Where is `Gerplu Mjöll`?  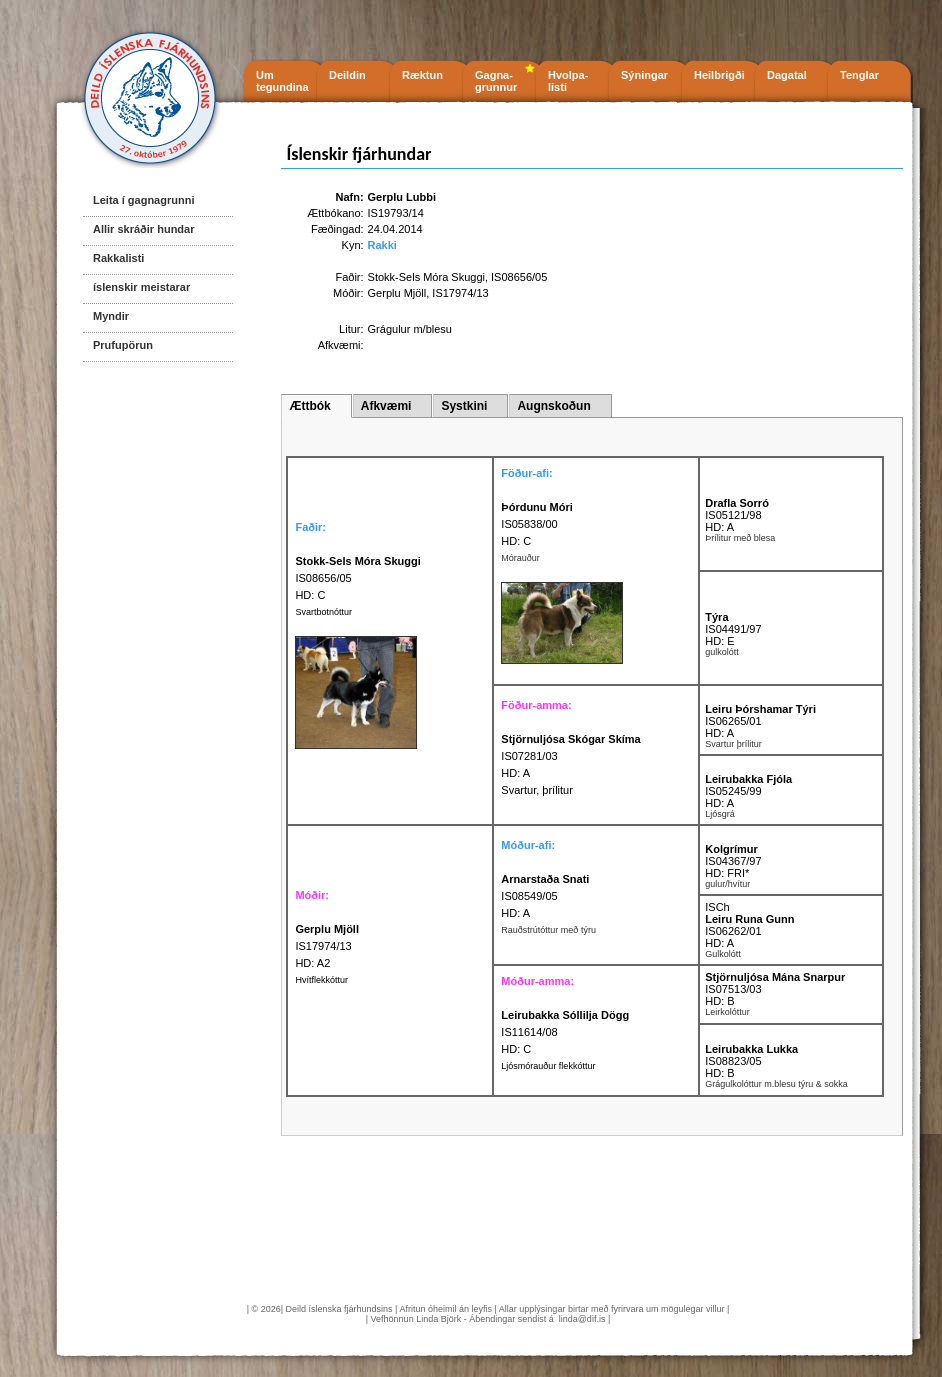
Gerplu Mjöll is located at coordinates (397, 293).